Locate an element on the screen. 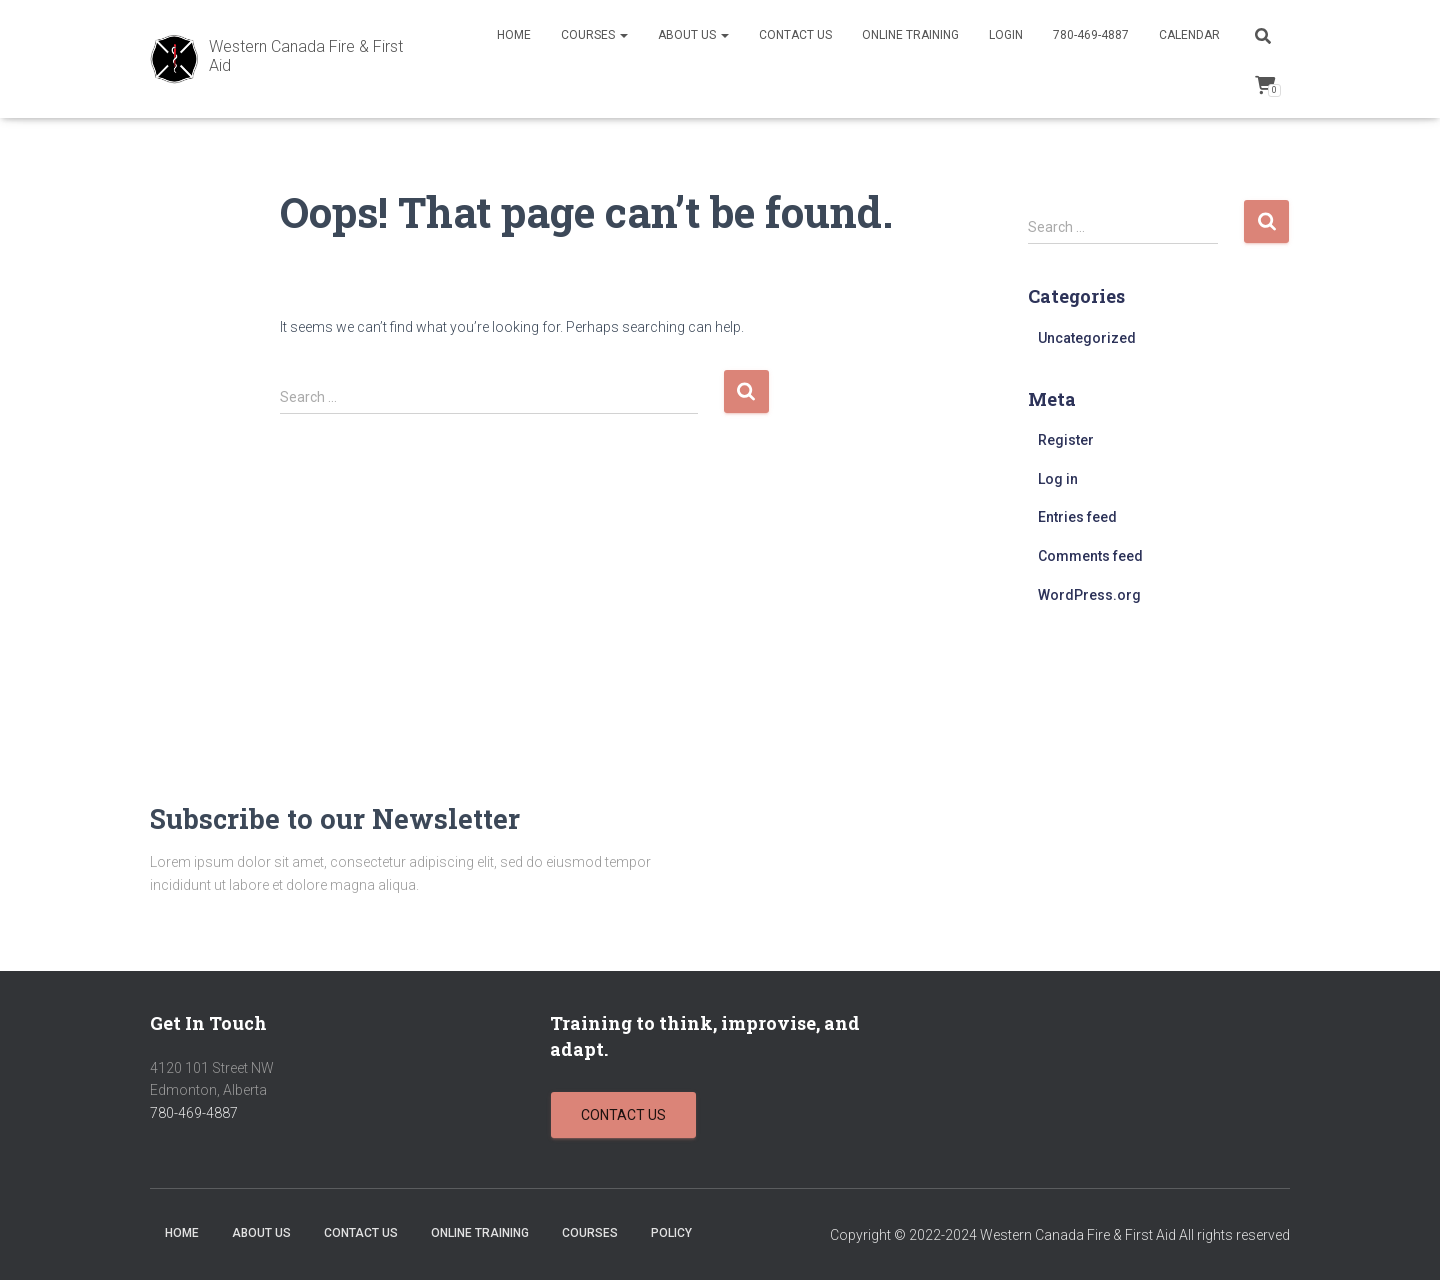 This screenshot has height=1280, width=1440. Copyright © 2022-2024 Western Canada Fire & First Aid All rights reserved is located at coordinates (1060, 1235).